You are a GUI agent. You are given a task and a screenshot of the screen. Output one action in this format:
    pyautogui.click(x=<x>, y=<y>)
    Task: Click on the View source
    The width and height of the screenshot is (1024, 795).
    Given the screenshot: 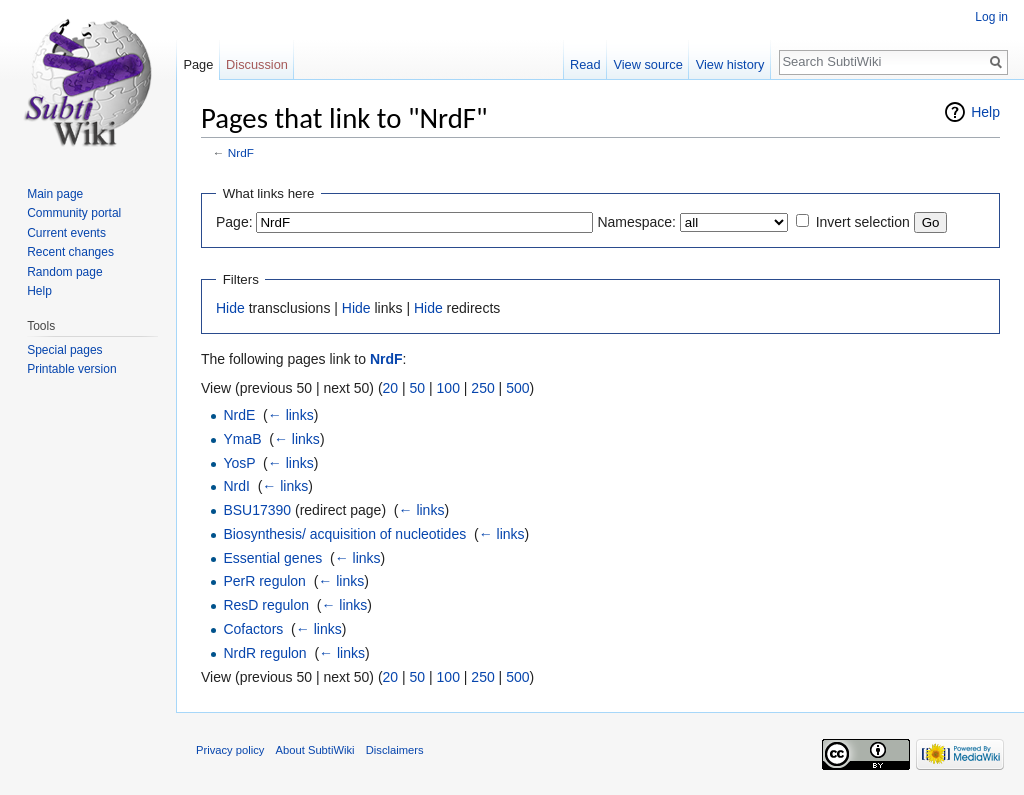 What is the action you would take?
    pyautogui.click(x=647, y=64)
    